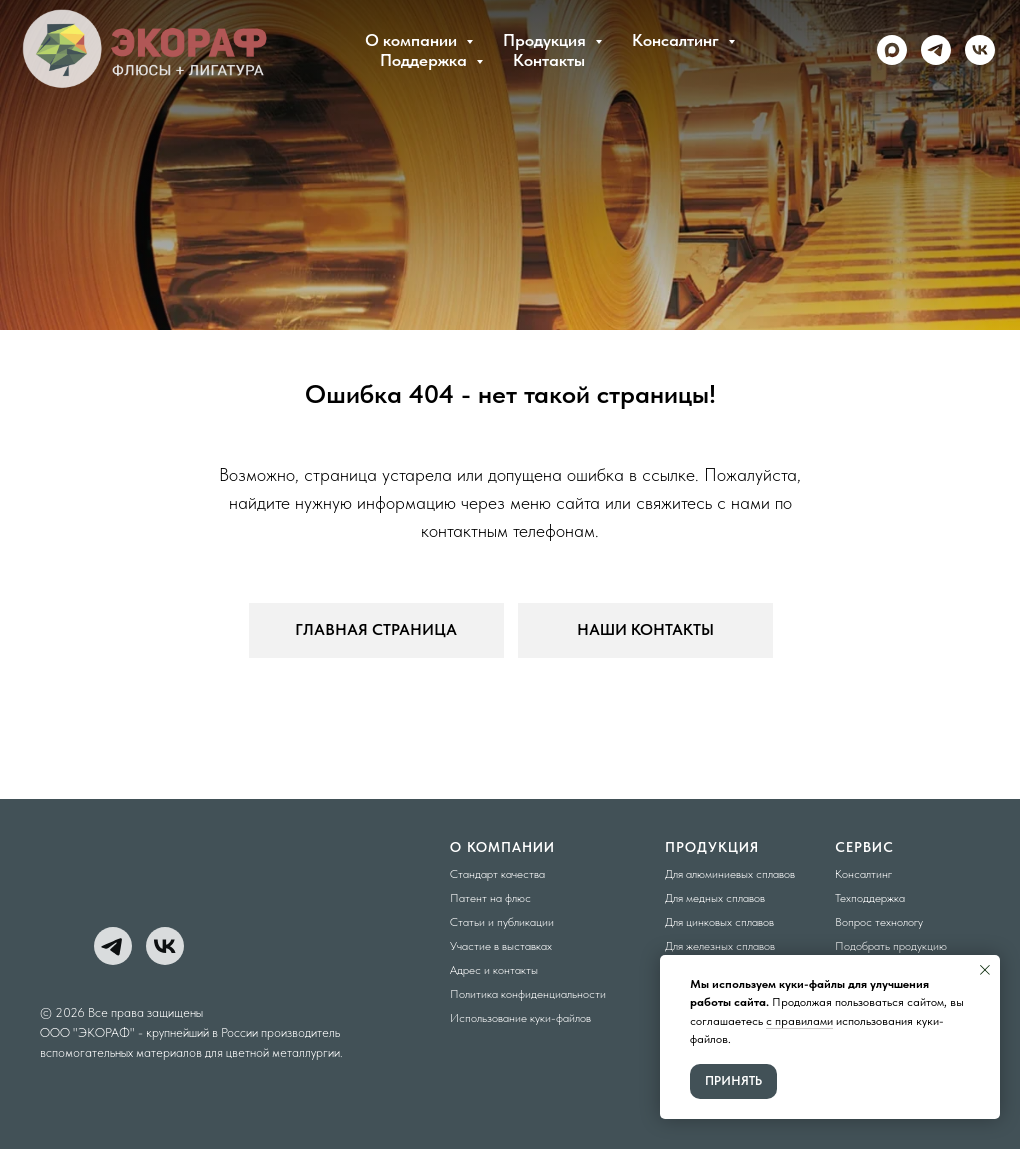  Describe the element at coordinates (985, 970) in the screenshot. I see `[Закрыть уведомление]` at that location.